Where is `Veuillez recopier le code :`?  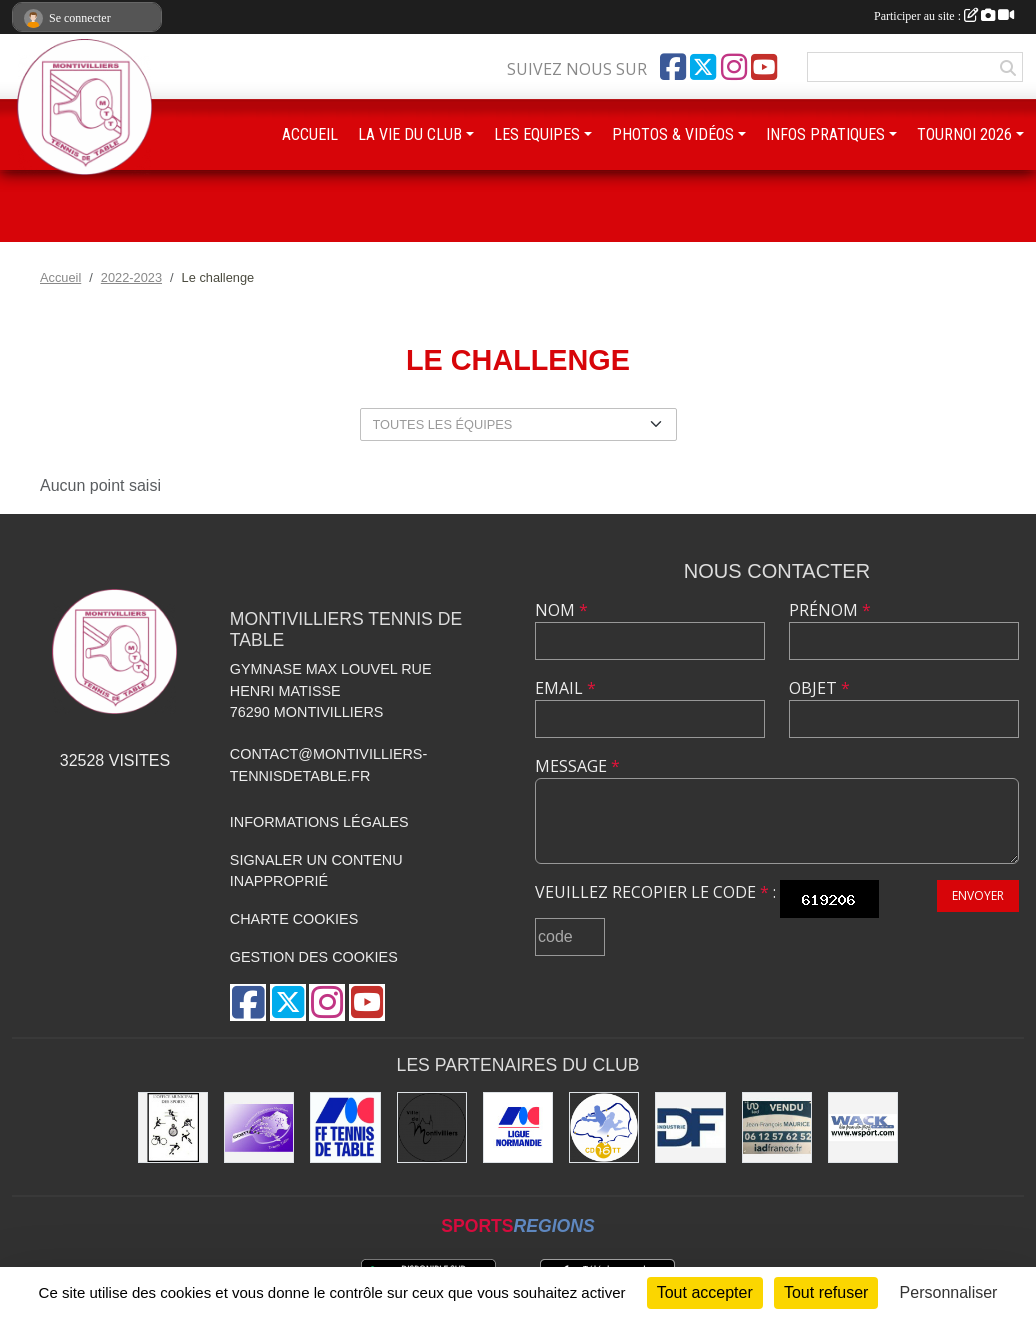 Veuillez recopier le code : is located at coordinates (655, 892).